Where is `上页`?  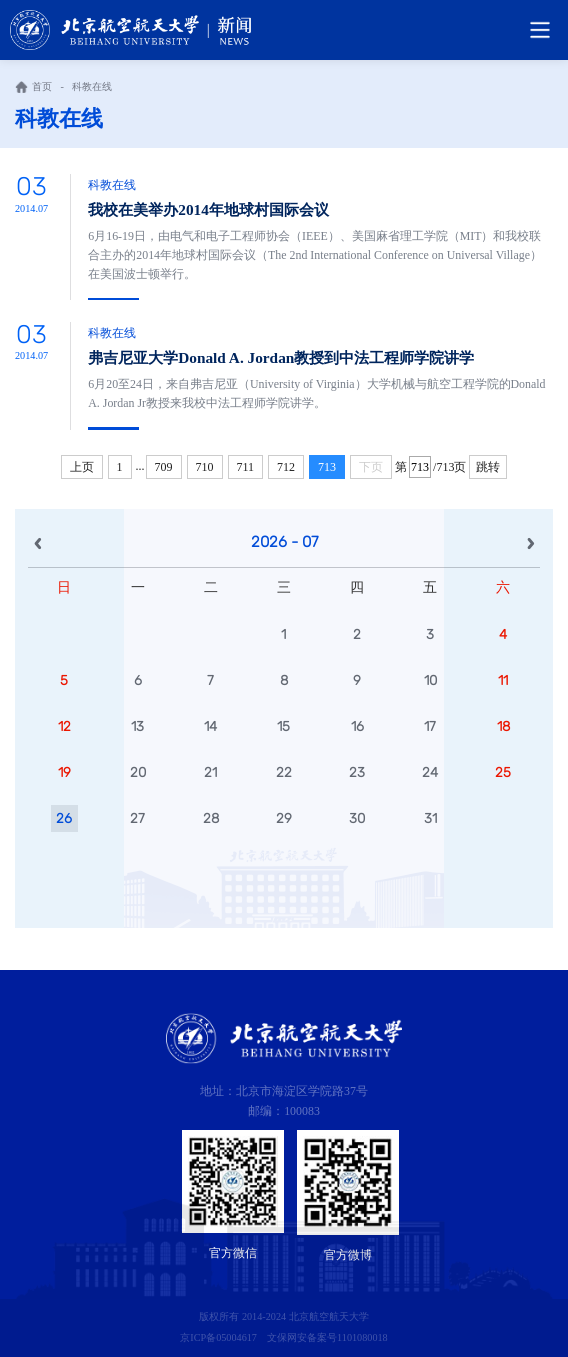 上页 is located at coordinates (82, 467).